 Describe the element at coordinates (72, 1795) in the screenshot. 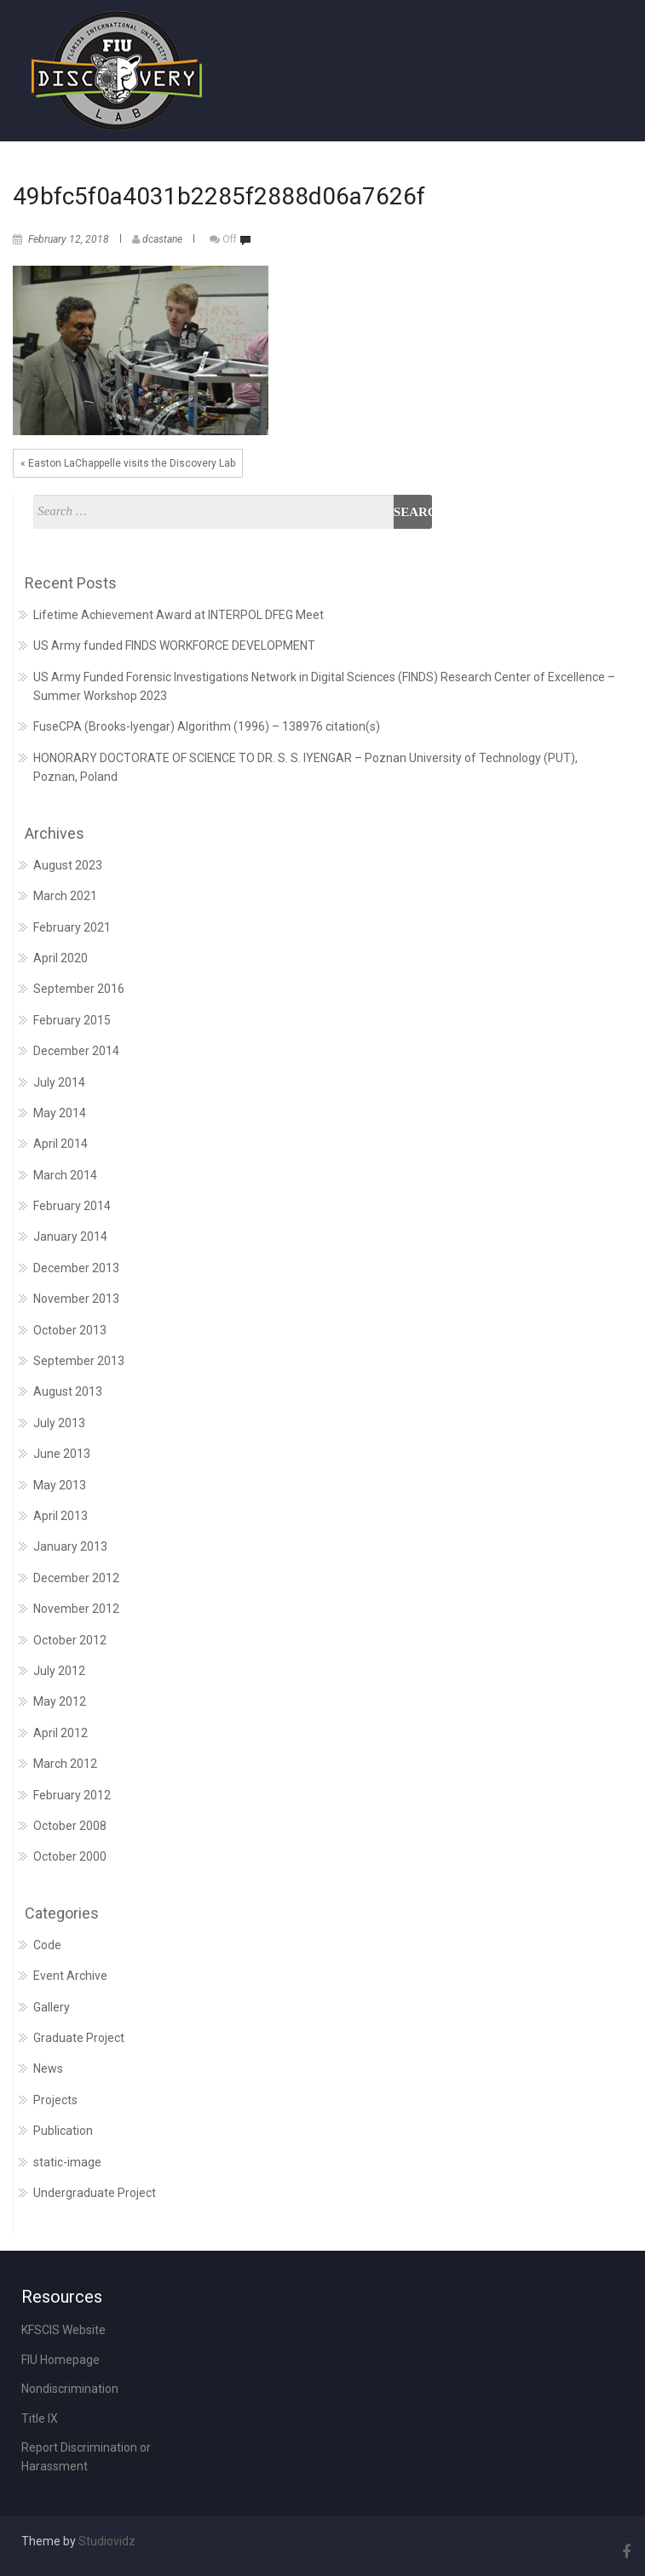

I see `February 2012` at that location.